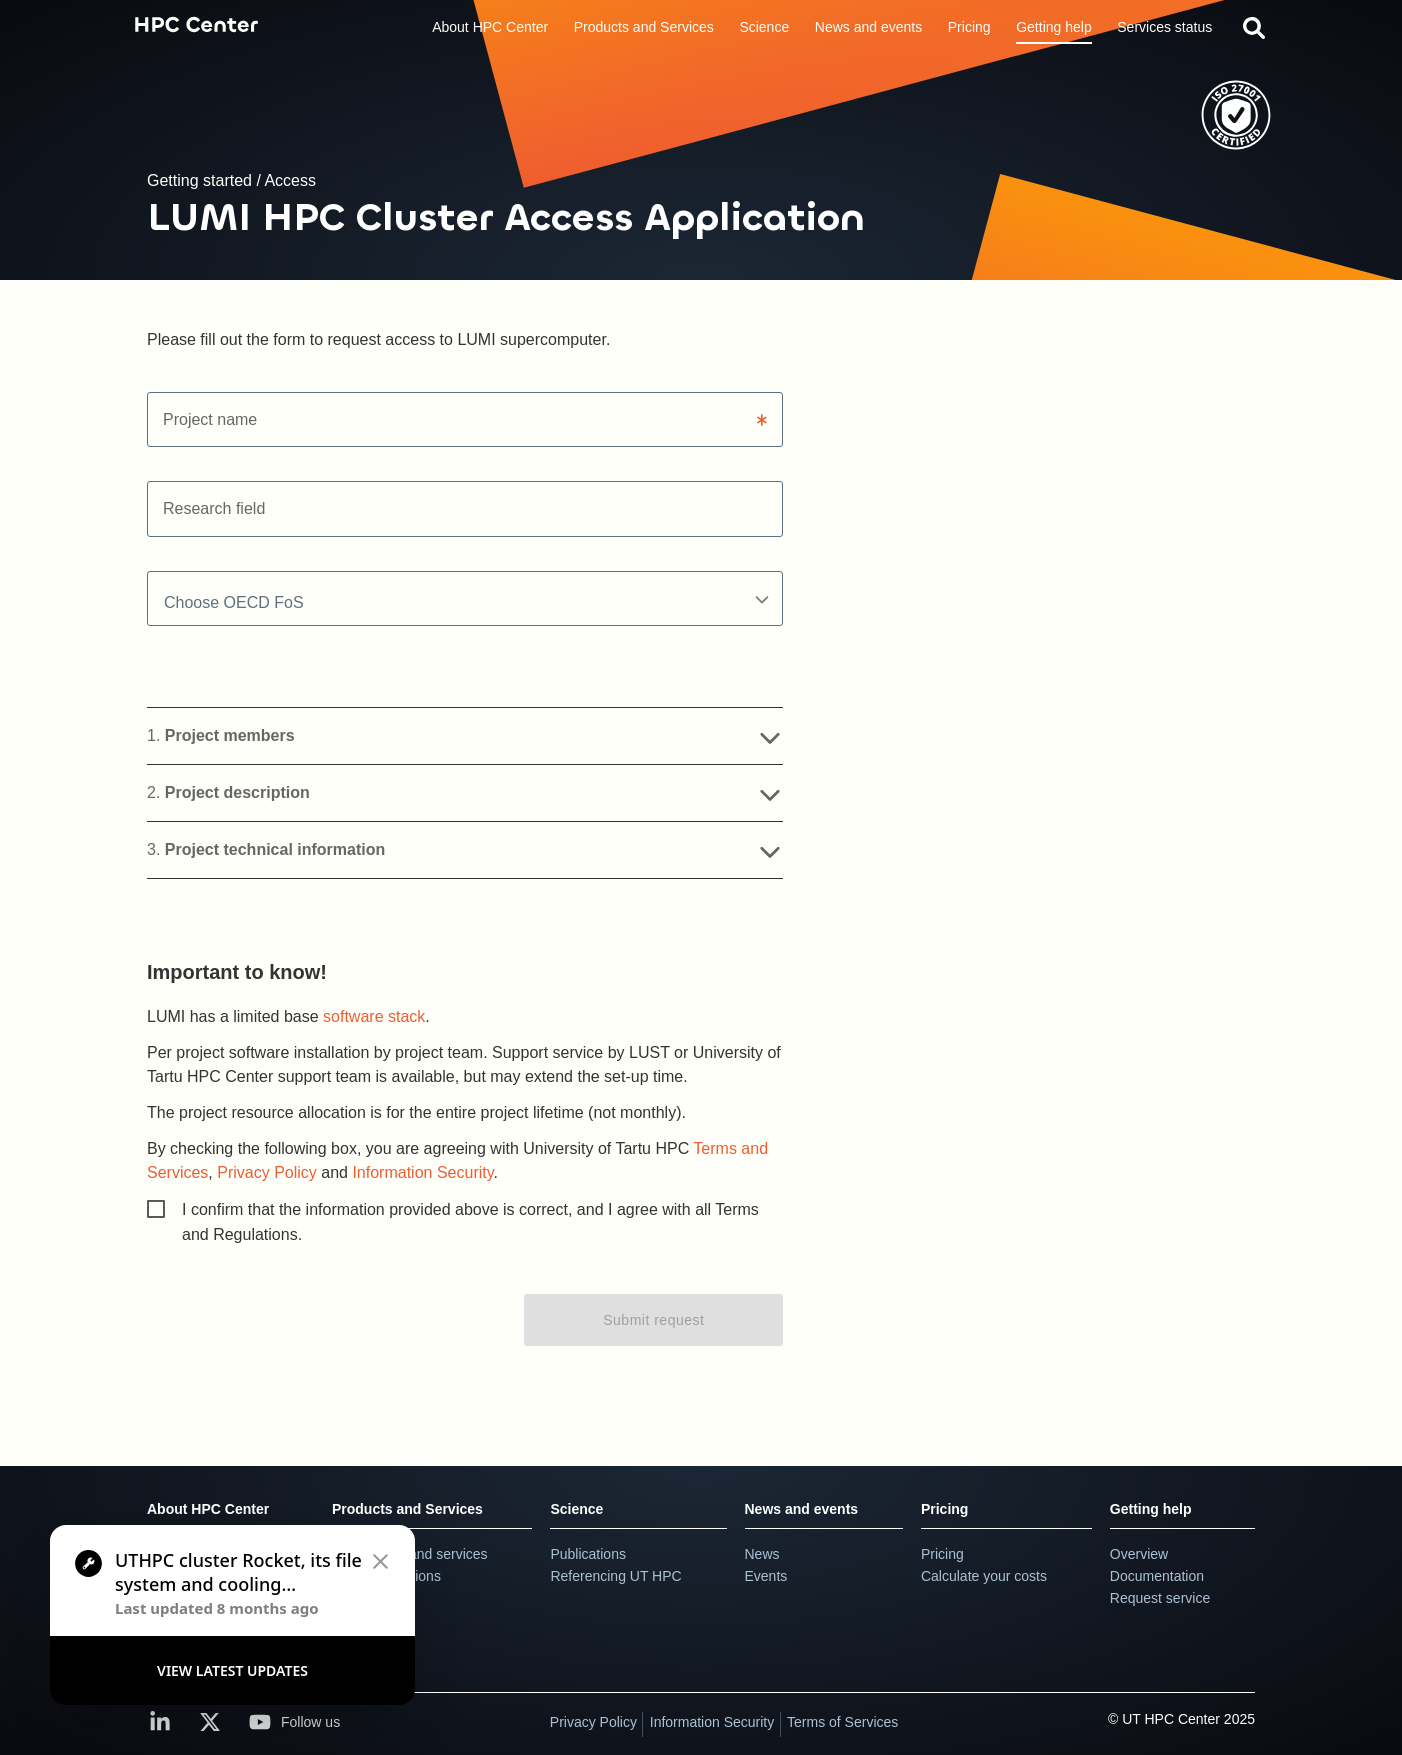  What do you see at coordinates (868, 27) in the screenshot?
I see `News and events [button]` at bounding box center [868, 27].